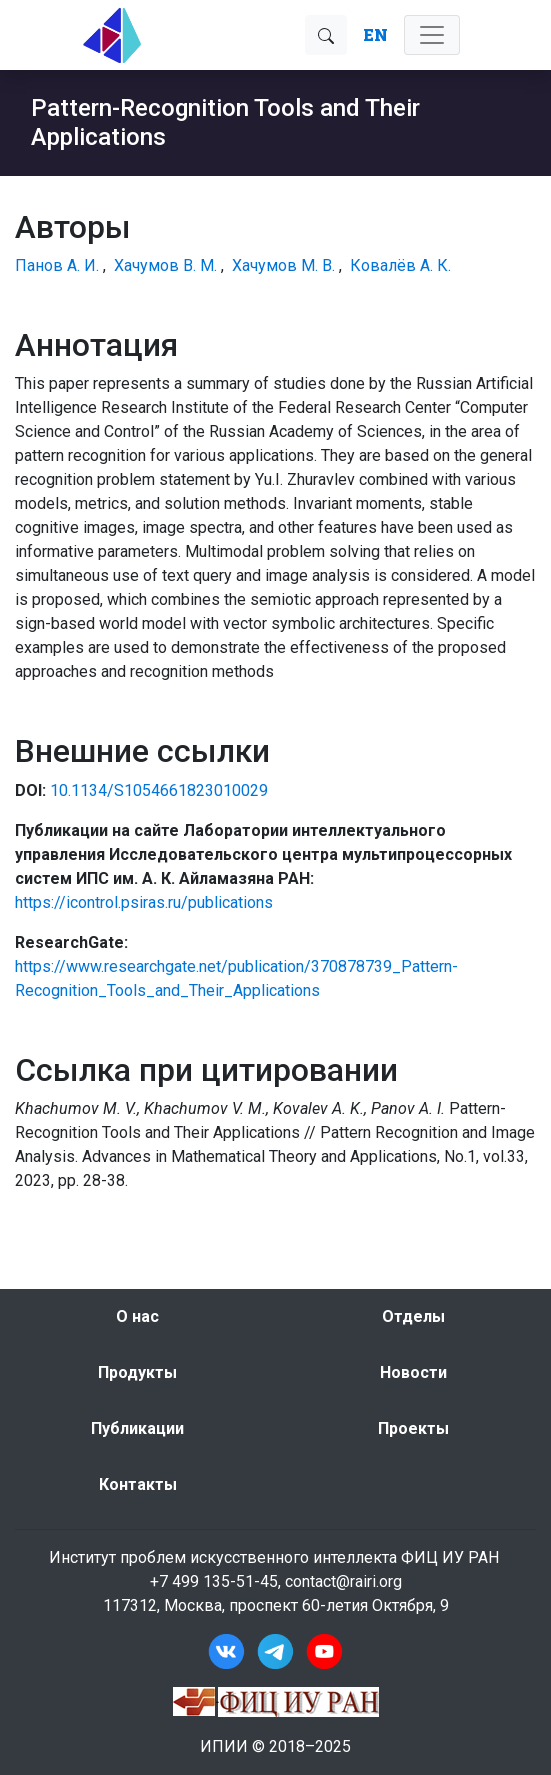  Describe the element at coordinates (375, 34) in the screenshot. I see `EN` at that location.